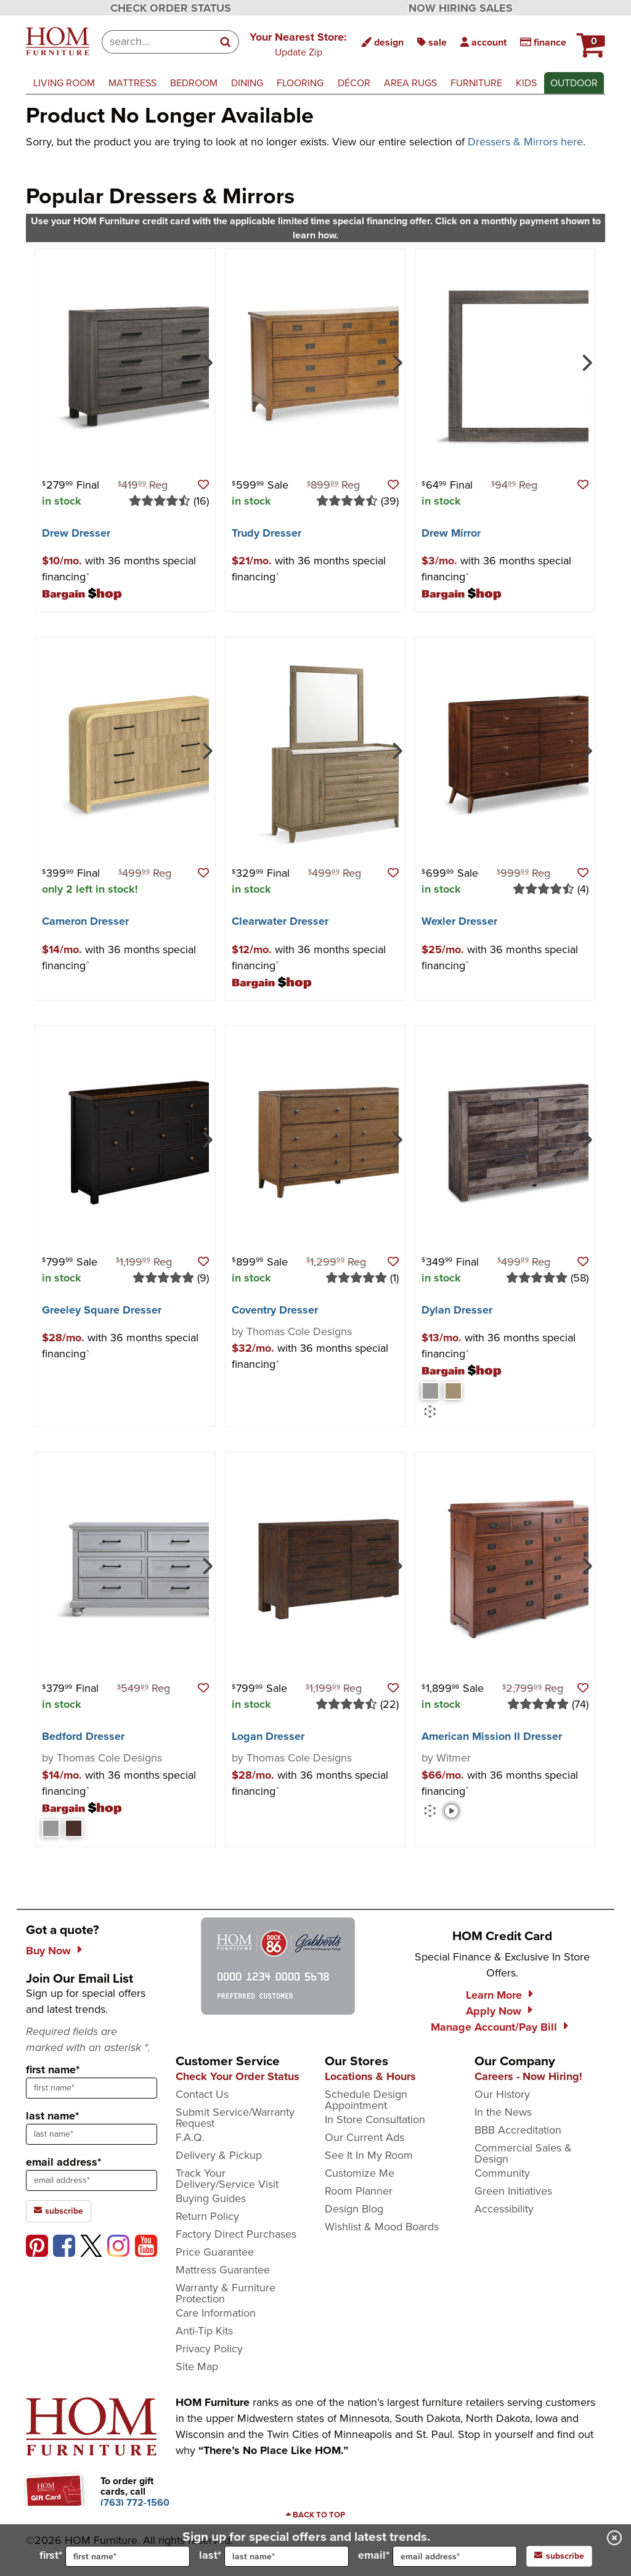 This screenshot has width=631, height=2576. What do you see at coordinates (369, 2155) in the screenshot?
I see `See It In My Room` at bounding box center [369, 2155].